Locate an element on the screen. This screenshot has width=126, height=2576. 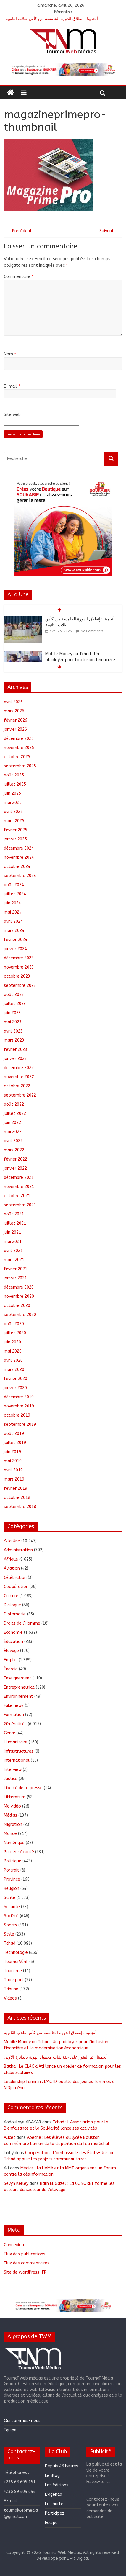
Site de WordPress-FR is located at coordinates (25, 2272).